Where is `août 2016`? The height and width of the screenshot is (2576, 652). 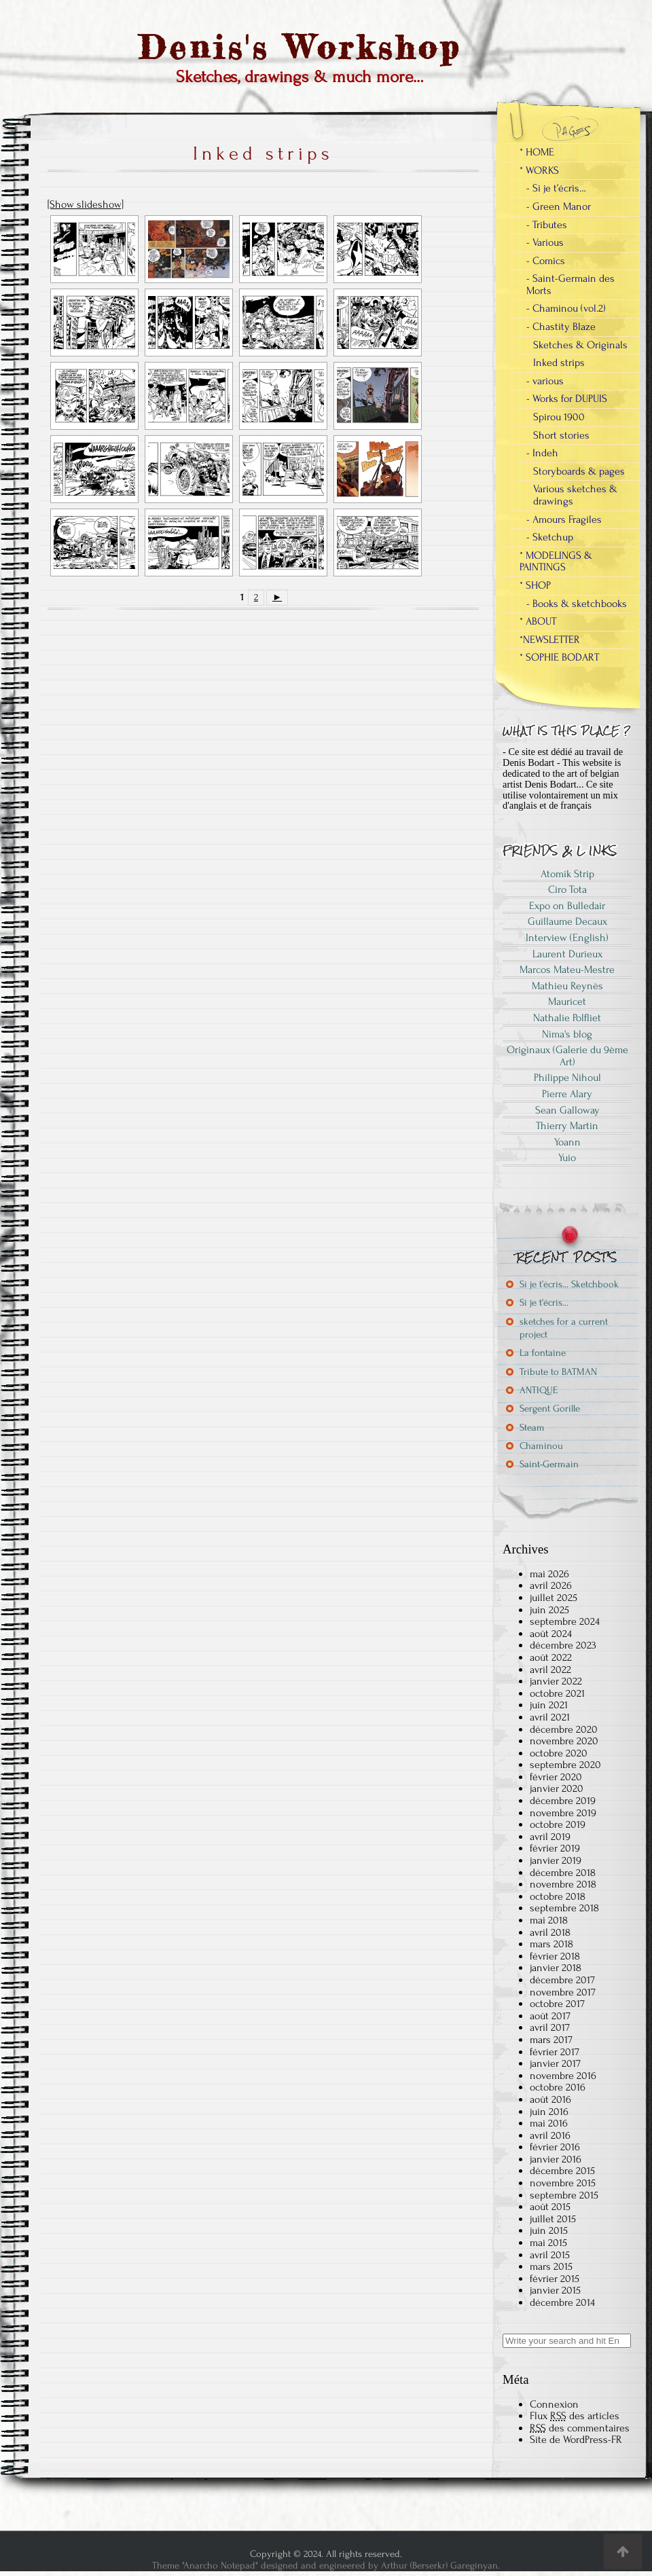
août 2016 is located at coordinates (550, 2099).